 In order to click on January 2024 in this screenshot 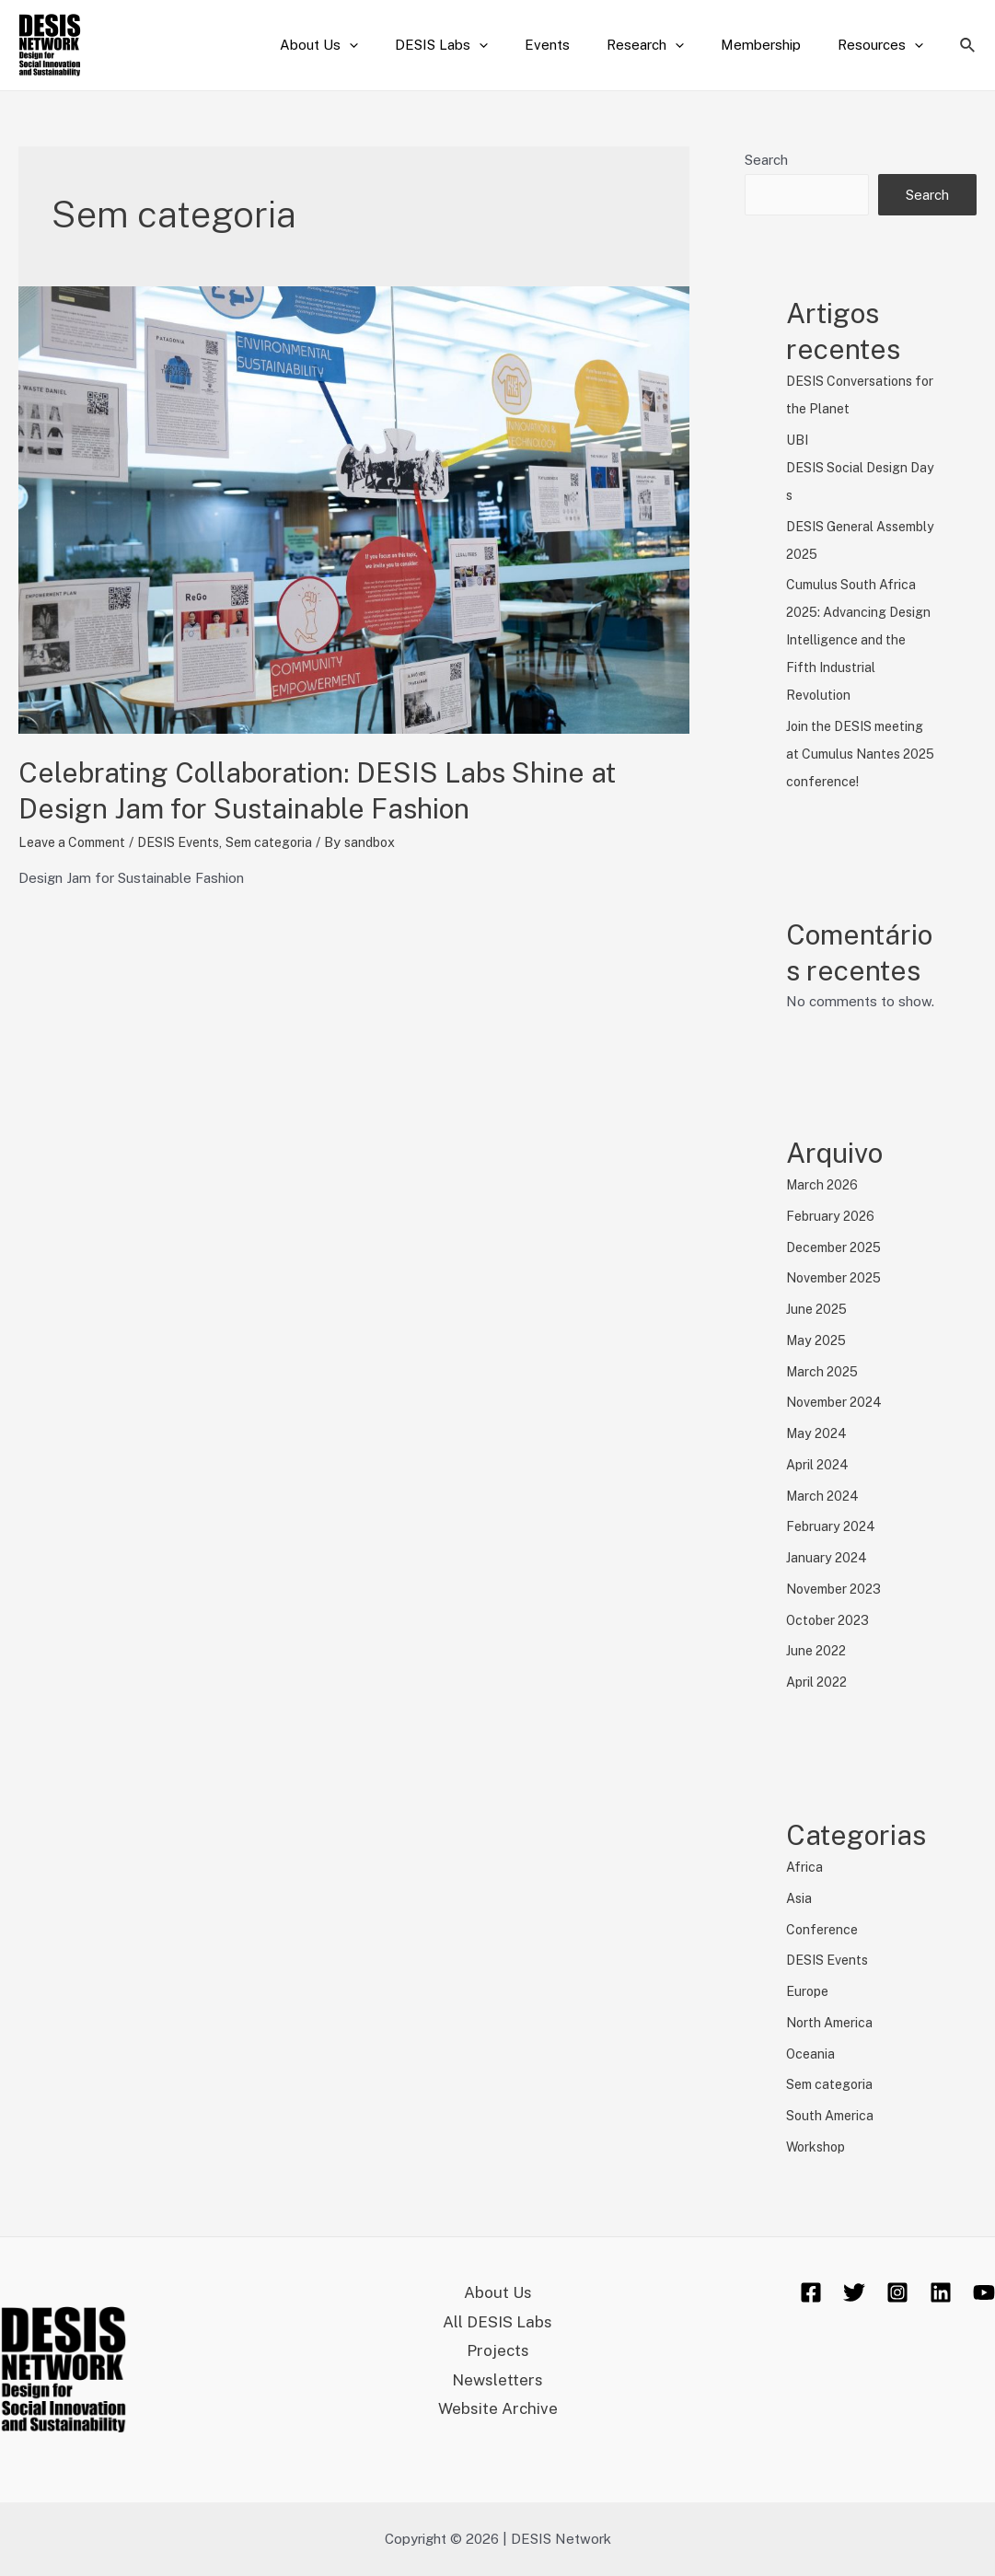, I will do `click(828, 1557)`.